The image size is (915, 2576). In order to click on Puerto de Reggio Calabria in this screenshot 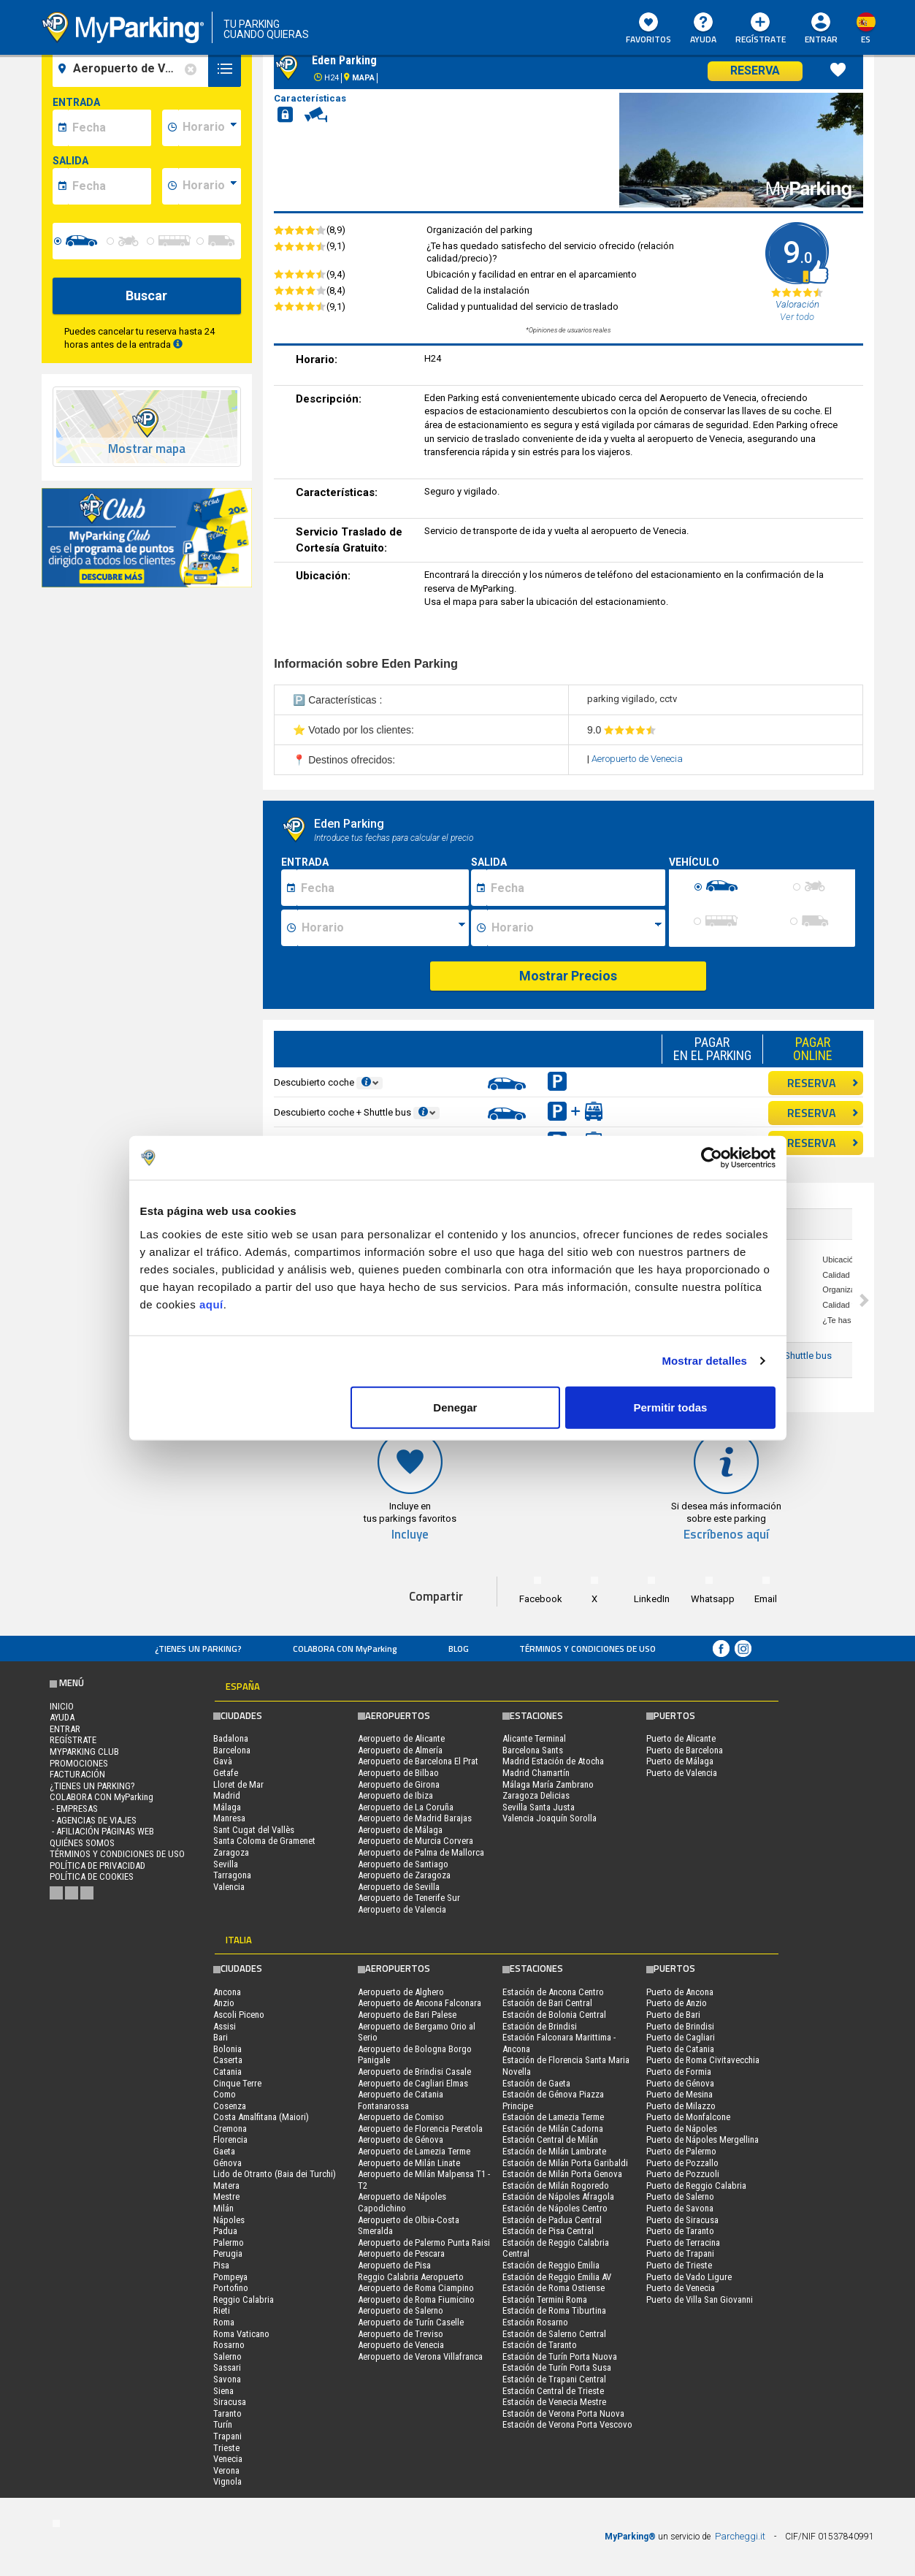, I will do `click(696, 2185)`.